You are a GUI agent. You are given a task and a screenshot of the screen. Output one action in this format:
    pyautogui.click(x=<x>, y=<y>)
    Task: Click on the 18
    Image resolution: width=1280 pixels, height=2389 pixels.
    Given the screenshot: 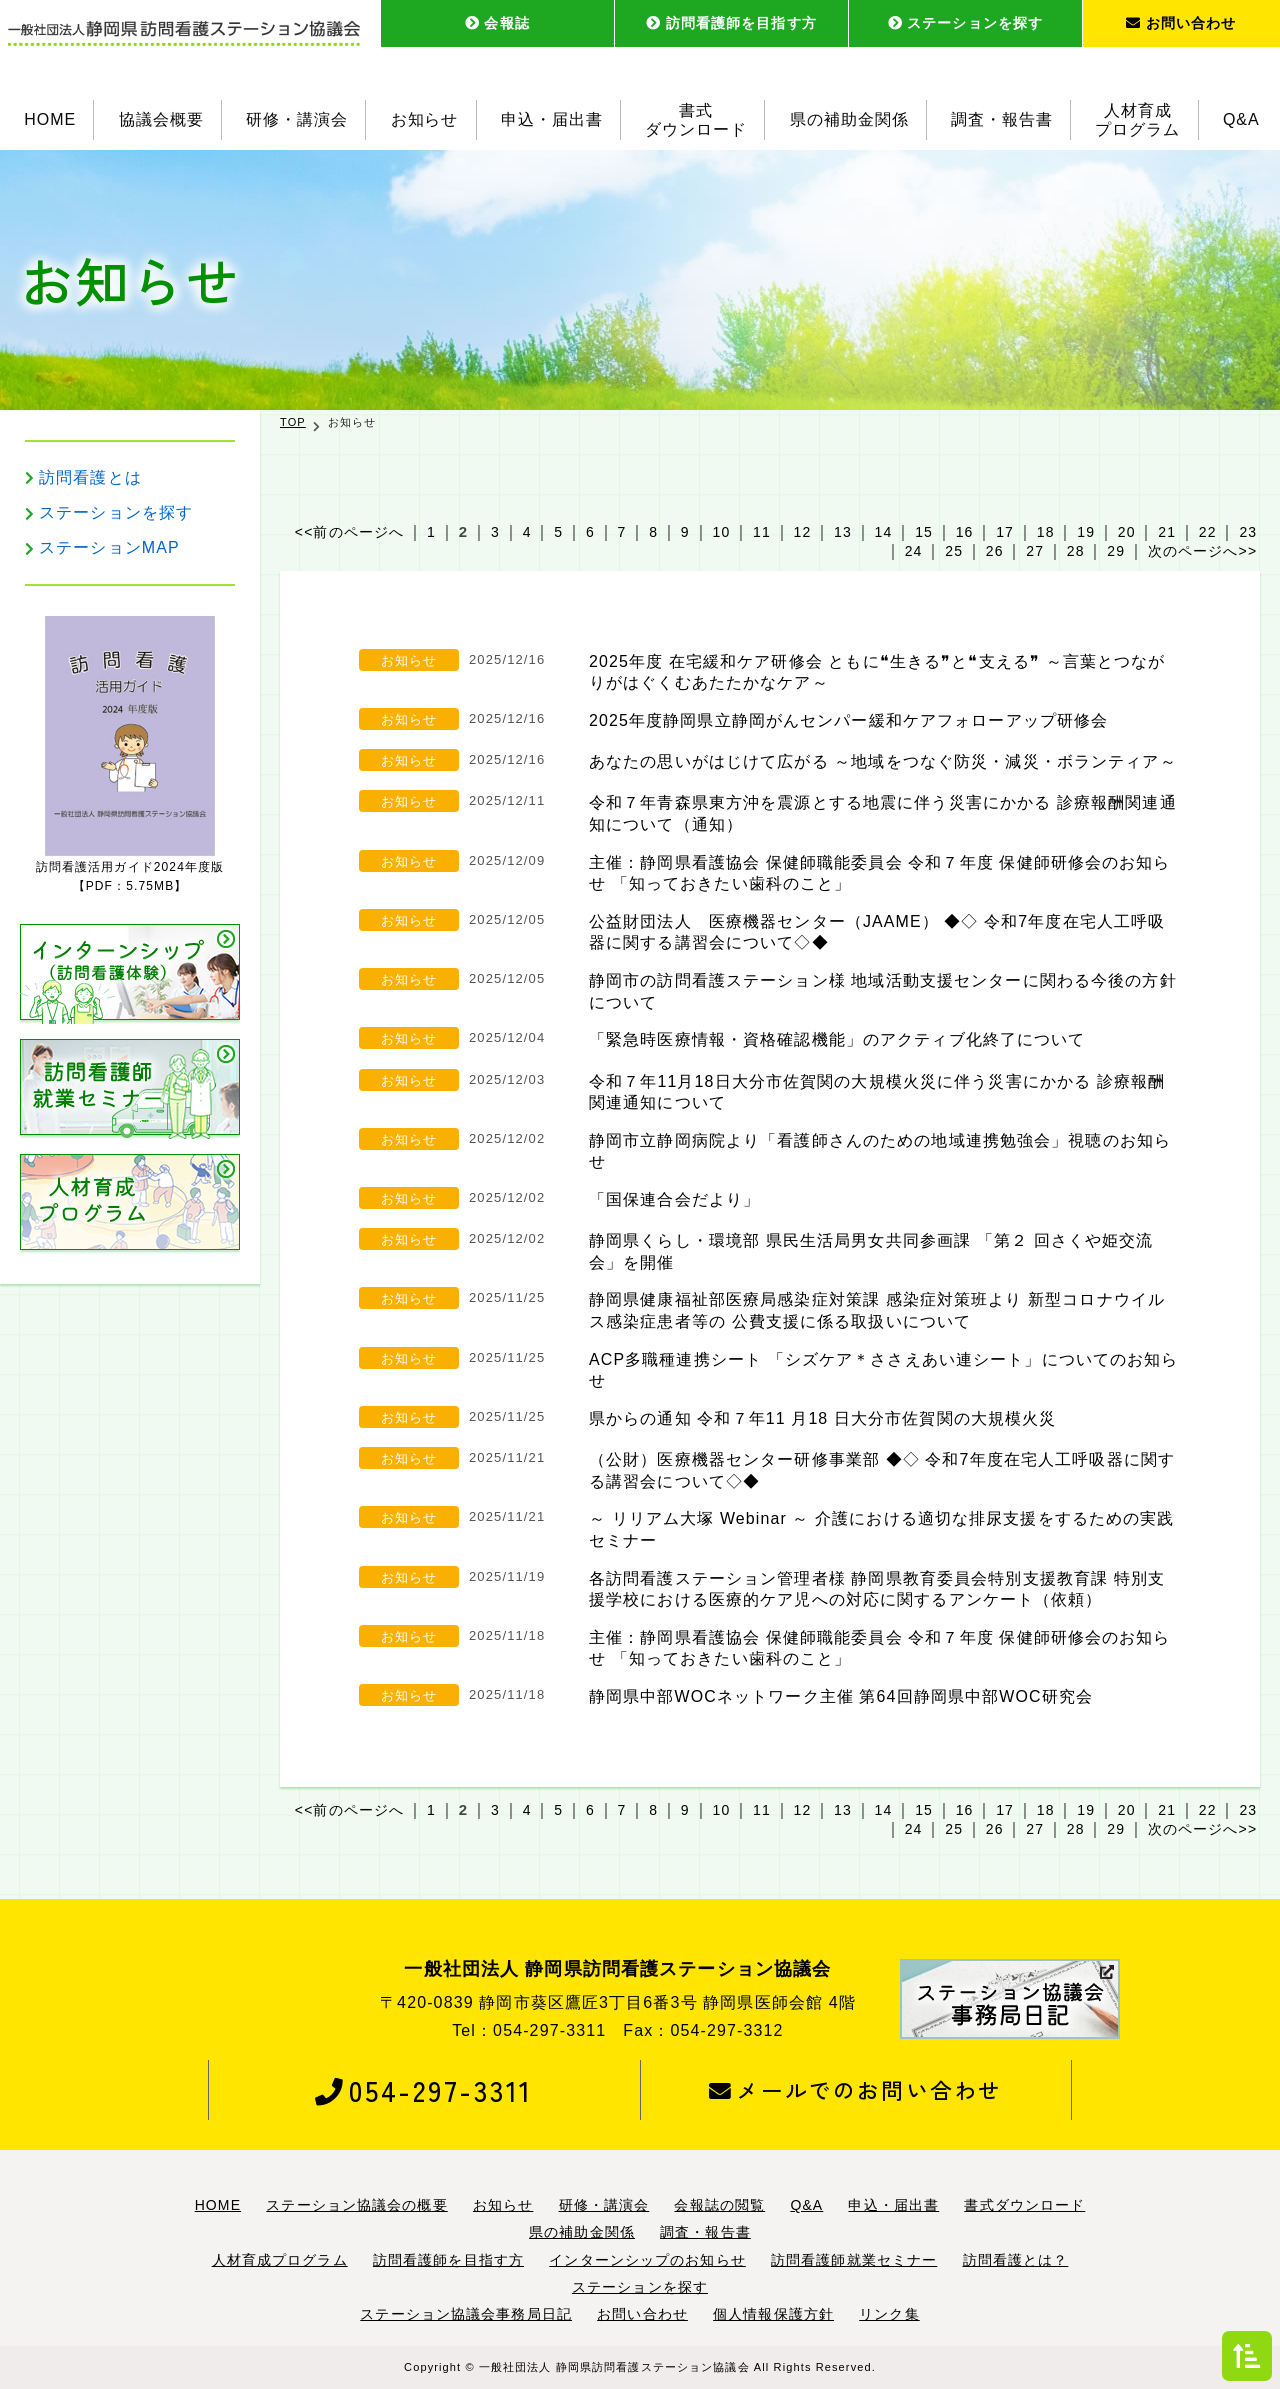 What is the action you would take?
    pyautogui.click(x=1046, y=532)
    